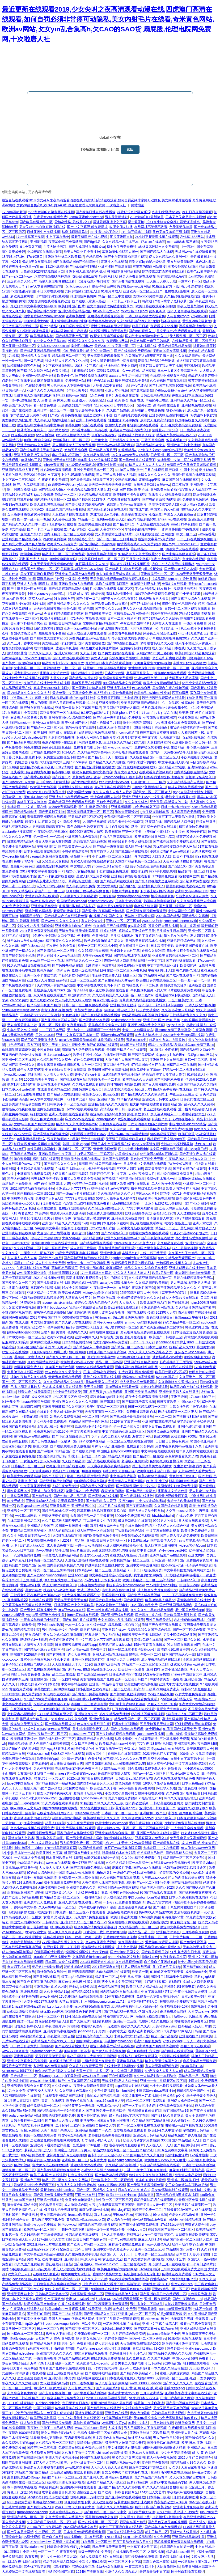 The height and width of the screenshot is (2576, 220). I want to click on 黄色软件免费看, so click(124, 2309).